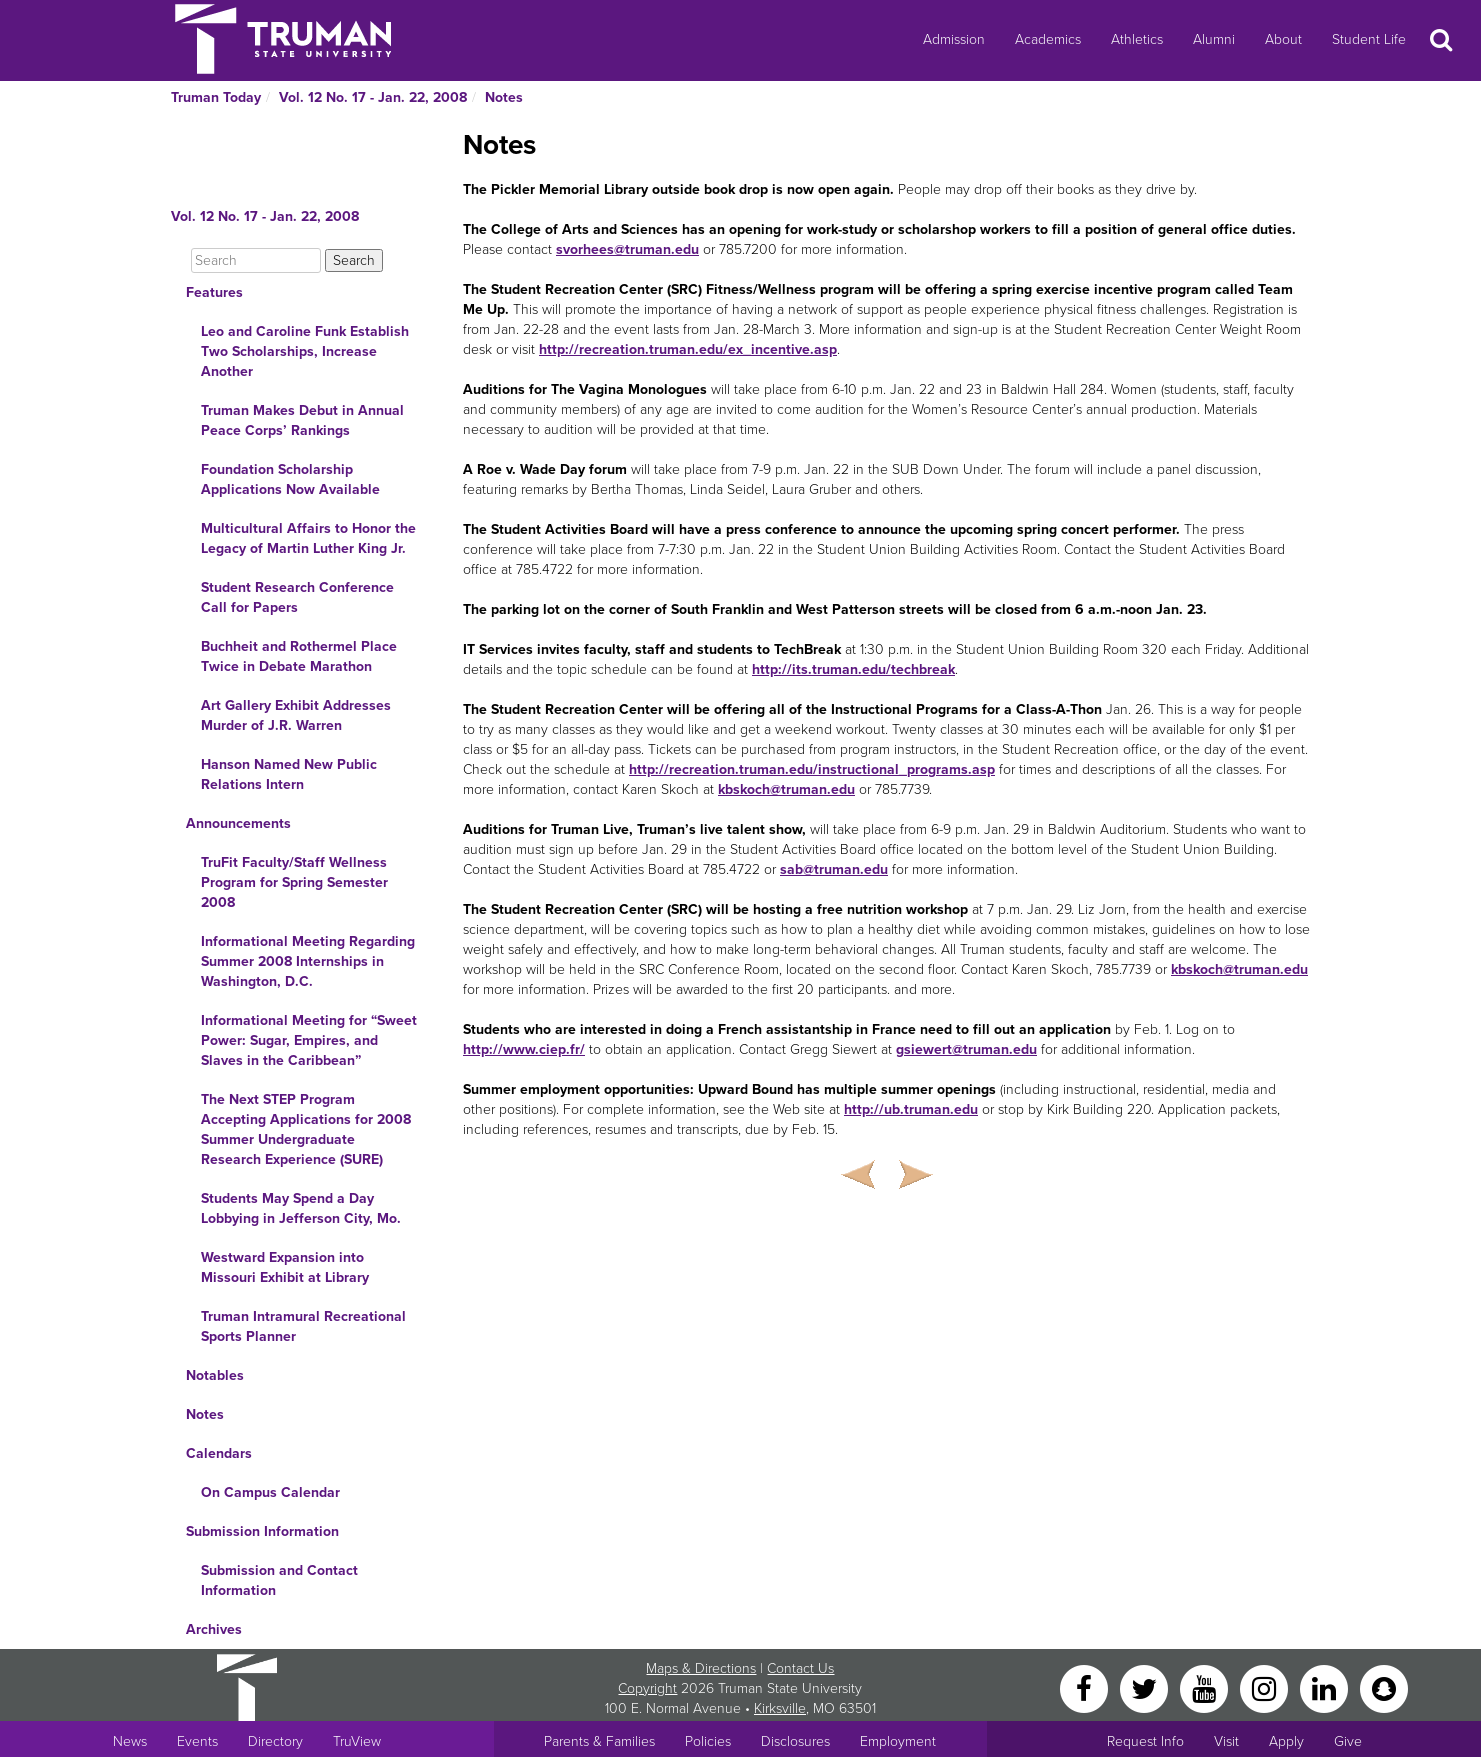 This screenshot has width=1481, height=1757. I want to click on Features, so click(214, 292).